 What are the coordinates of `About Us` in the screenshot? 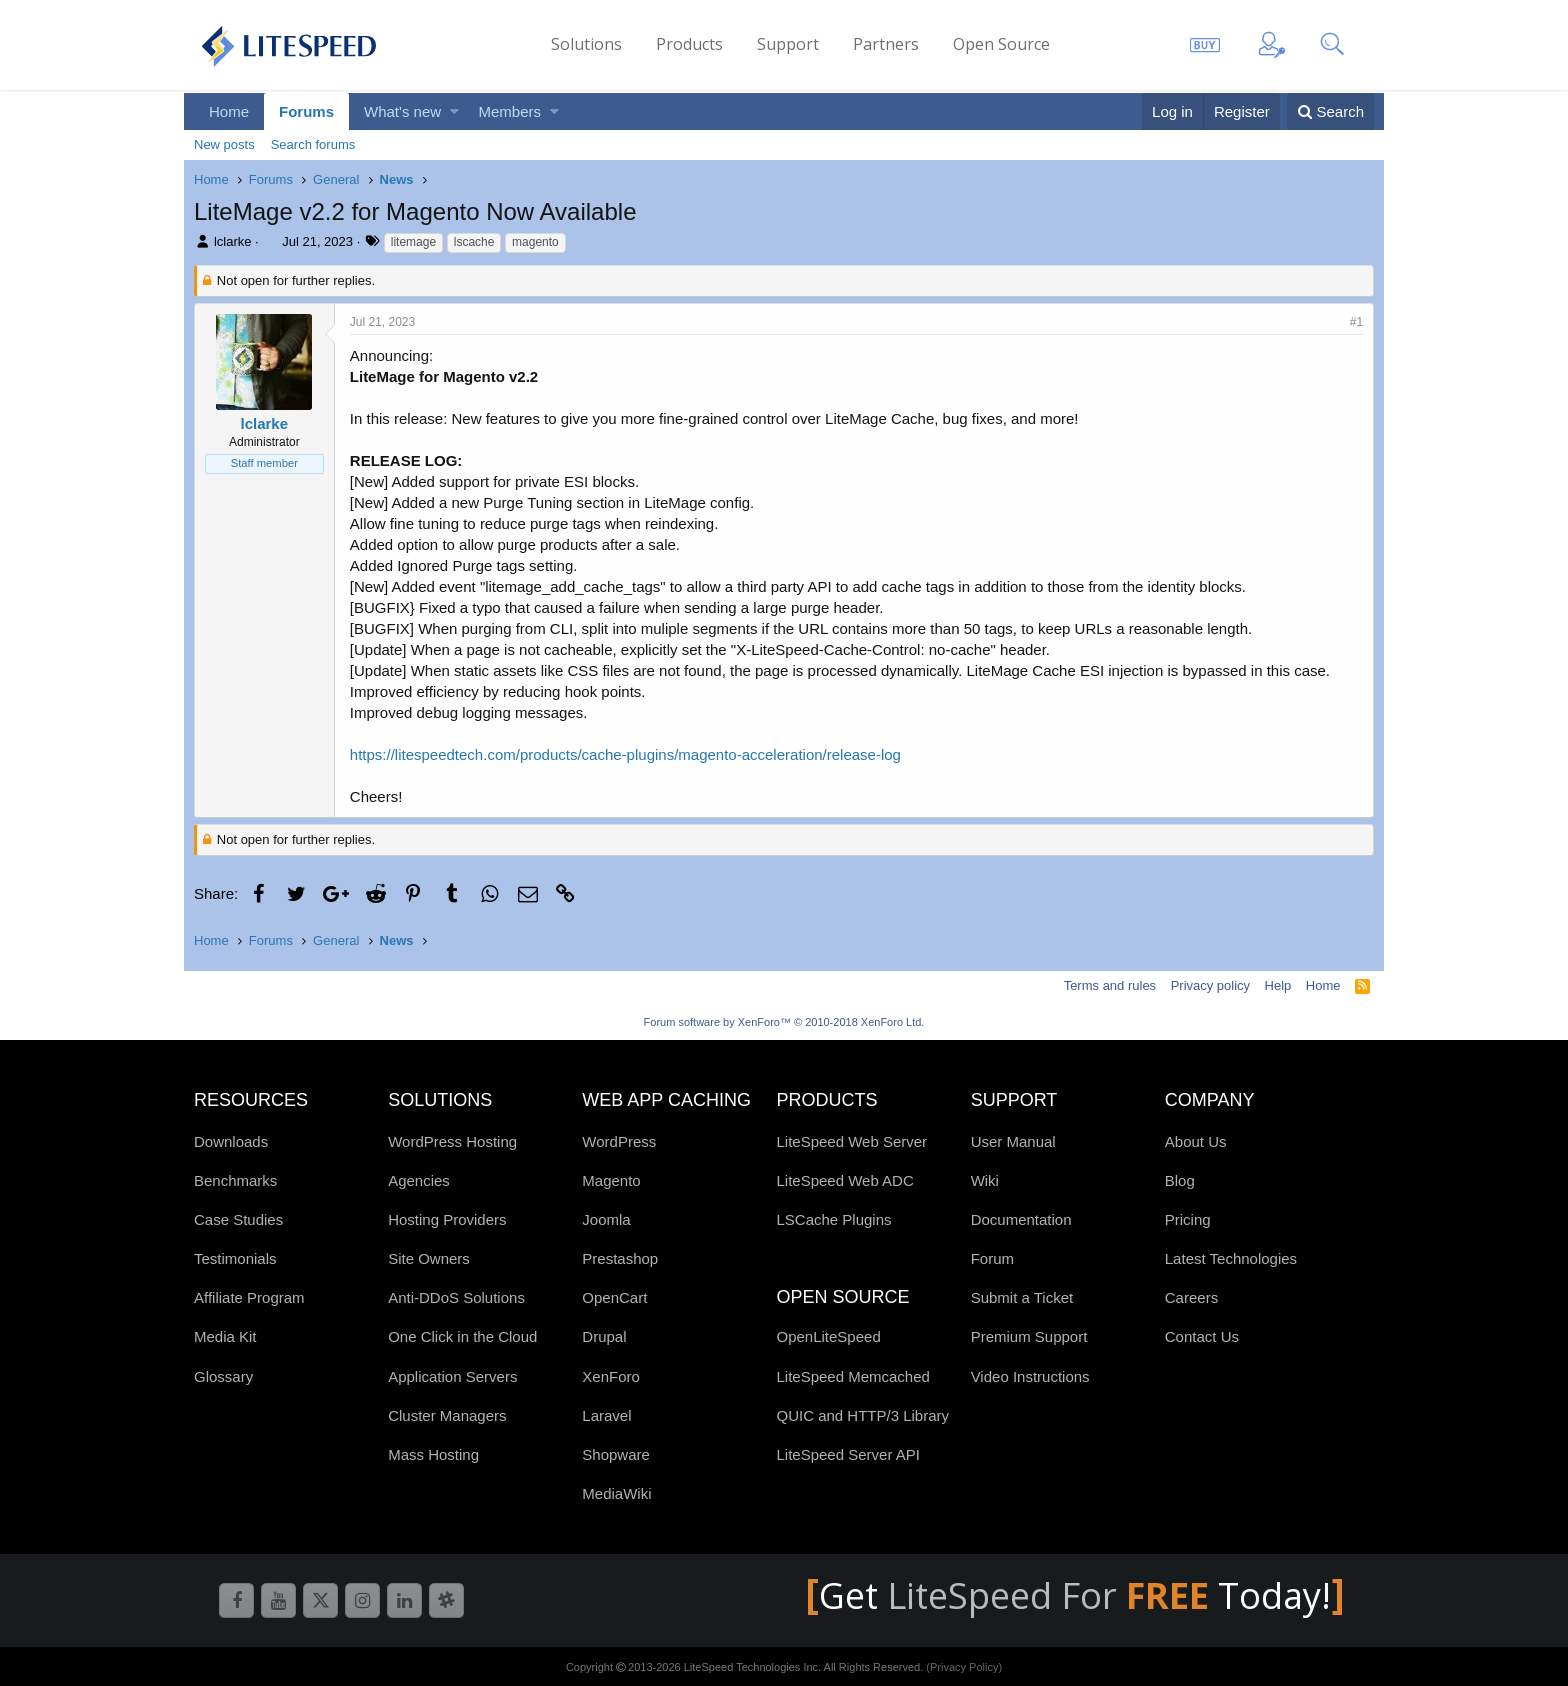 It's located at (1196, 1141).